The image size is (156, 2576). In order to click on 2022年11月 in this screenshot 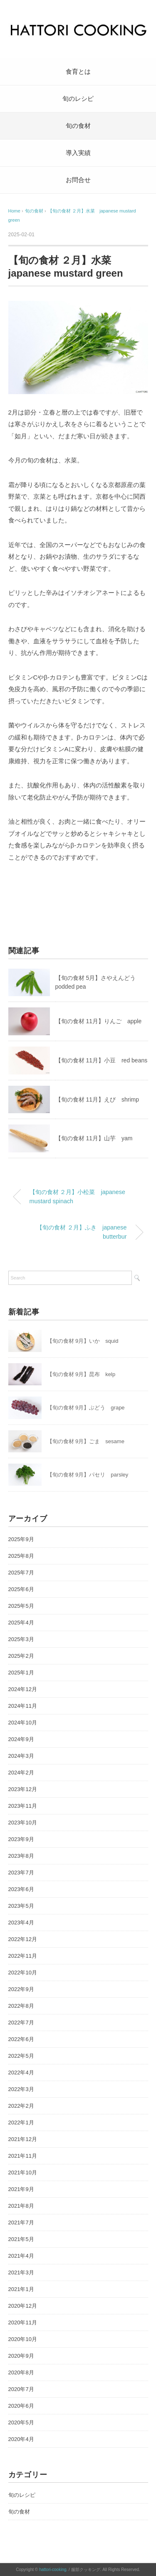, I will do `click(22, 1956)`.